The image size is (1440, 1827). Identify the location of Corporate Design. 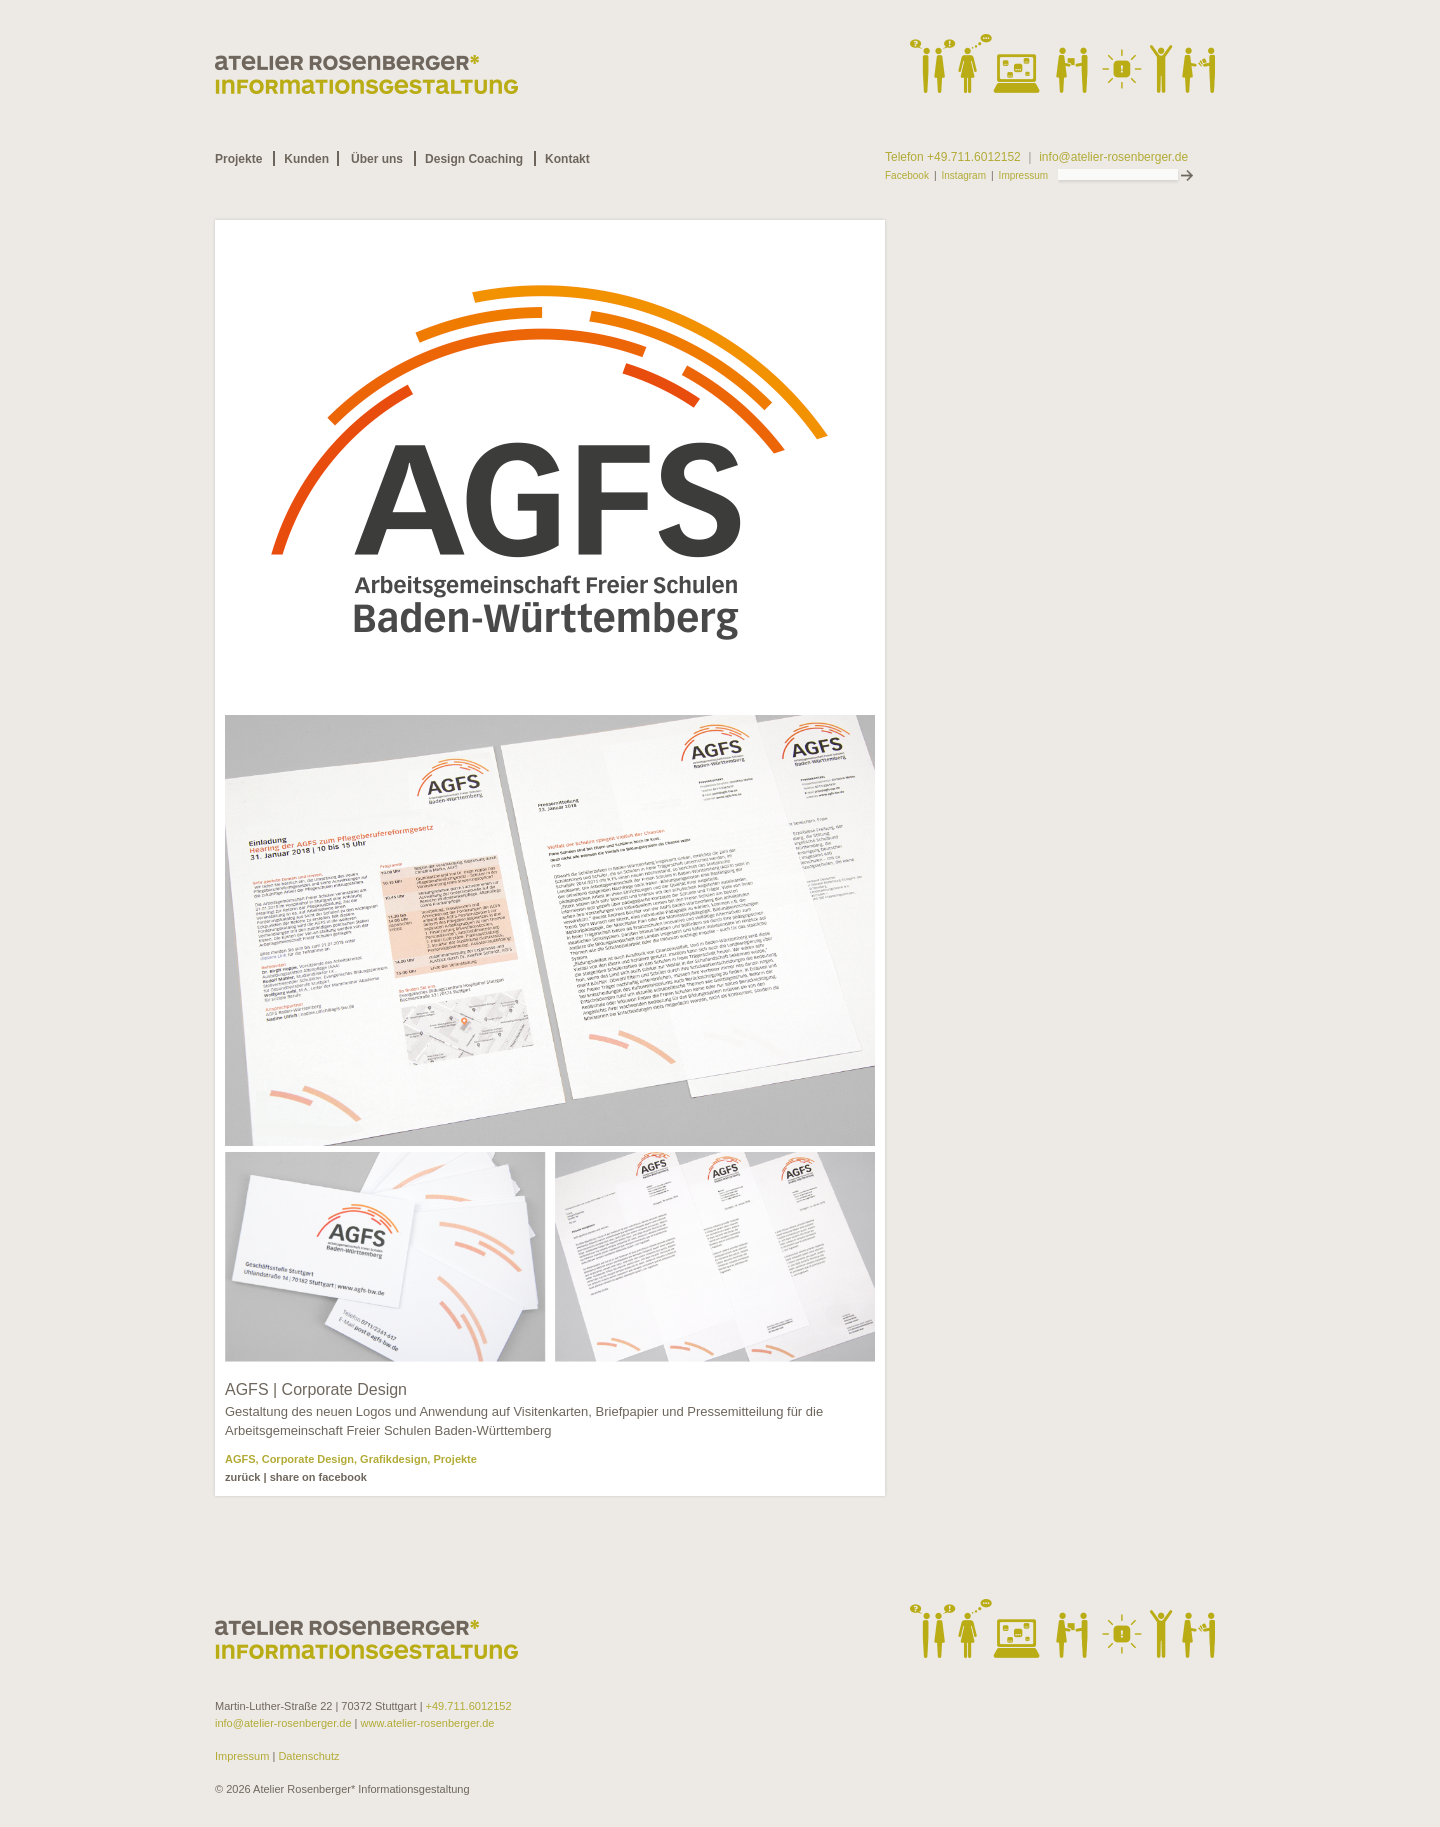
(308, 1459).